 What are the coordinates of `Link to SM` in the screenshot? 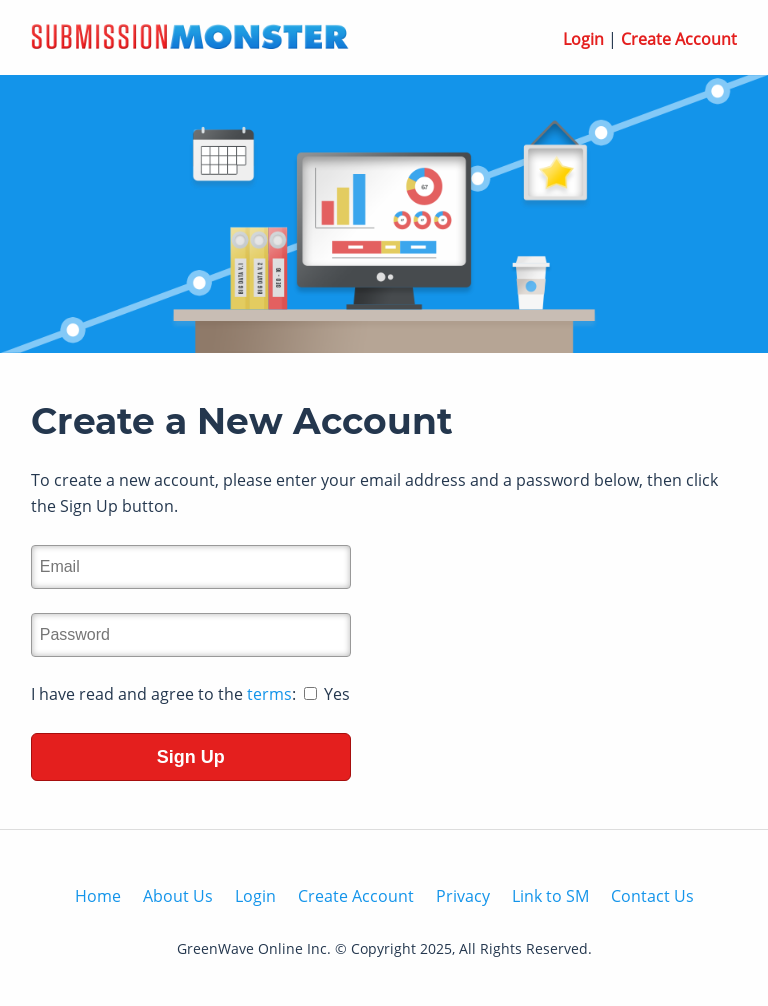 It's located at (550, 896).